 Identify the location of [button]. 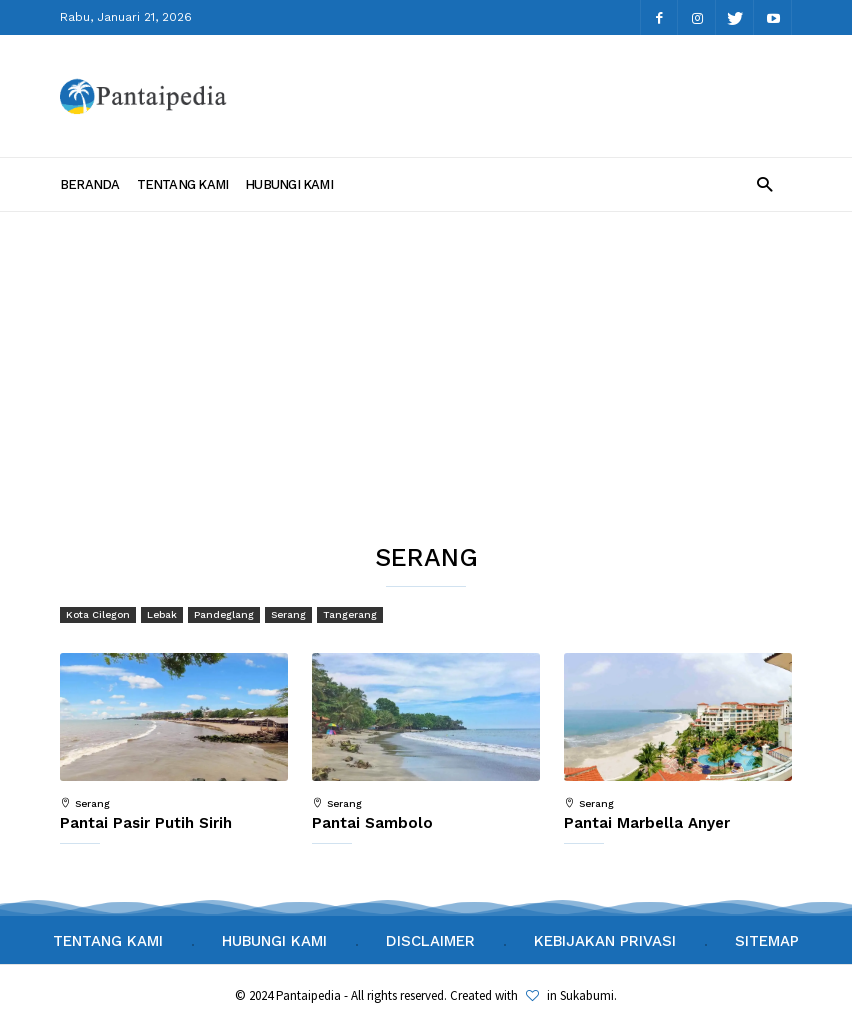
(764, 183).